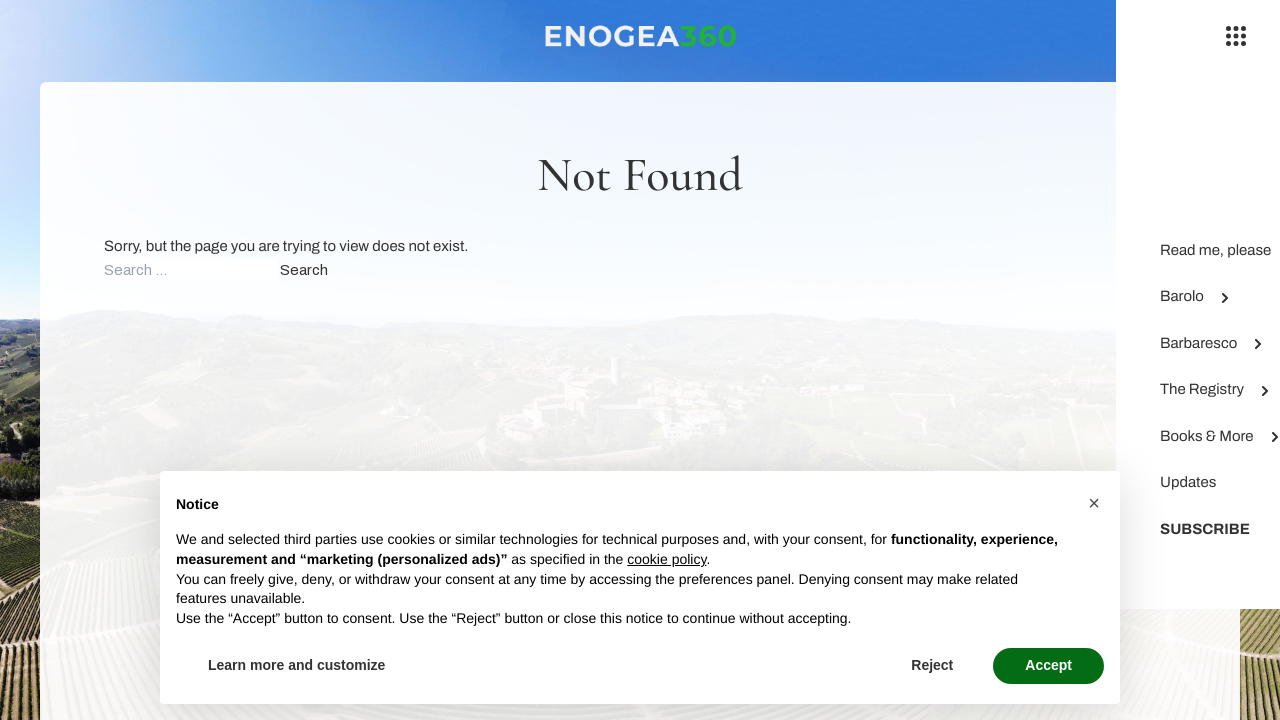  I want to click on Reject [button], so click(932, 665).